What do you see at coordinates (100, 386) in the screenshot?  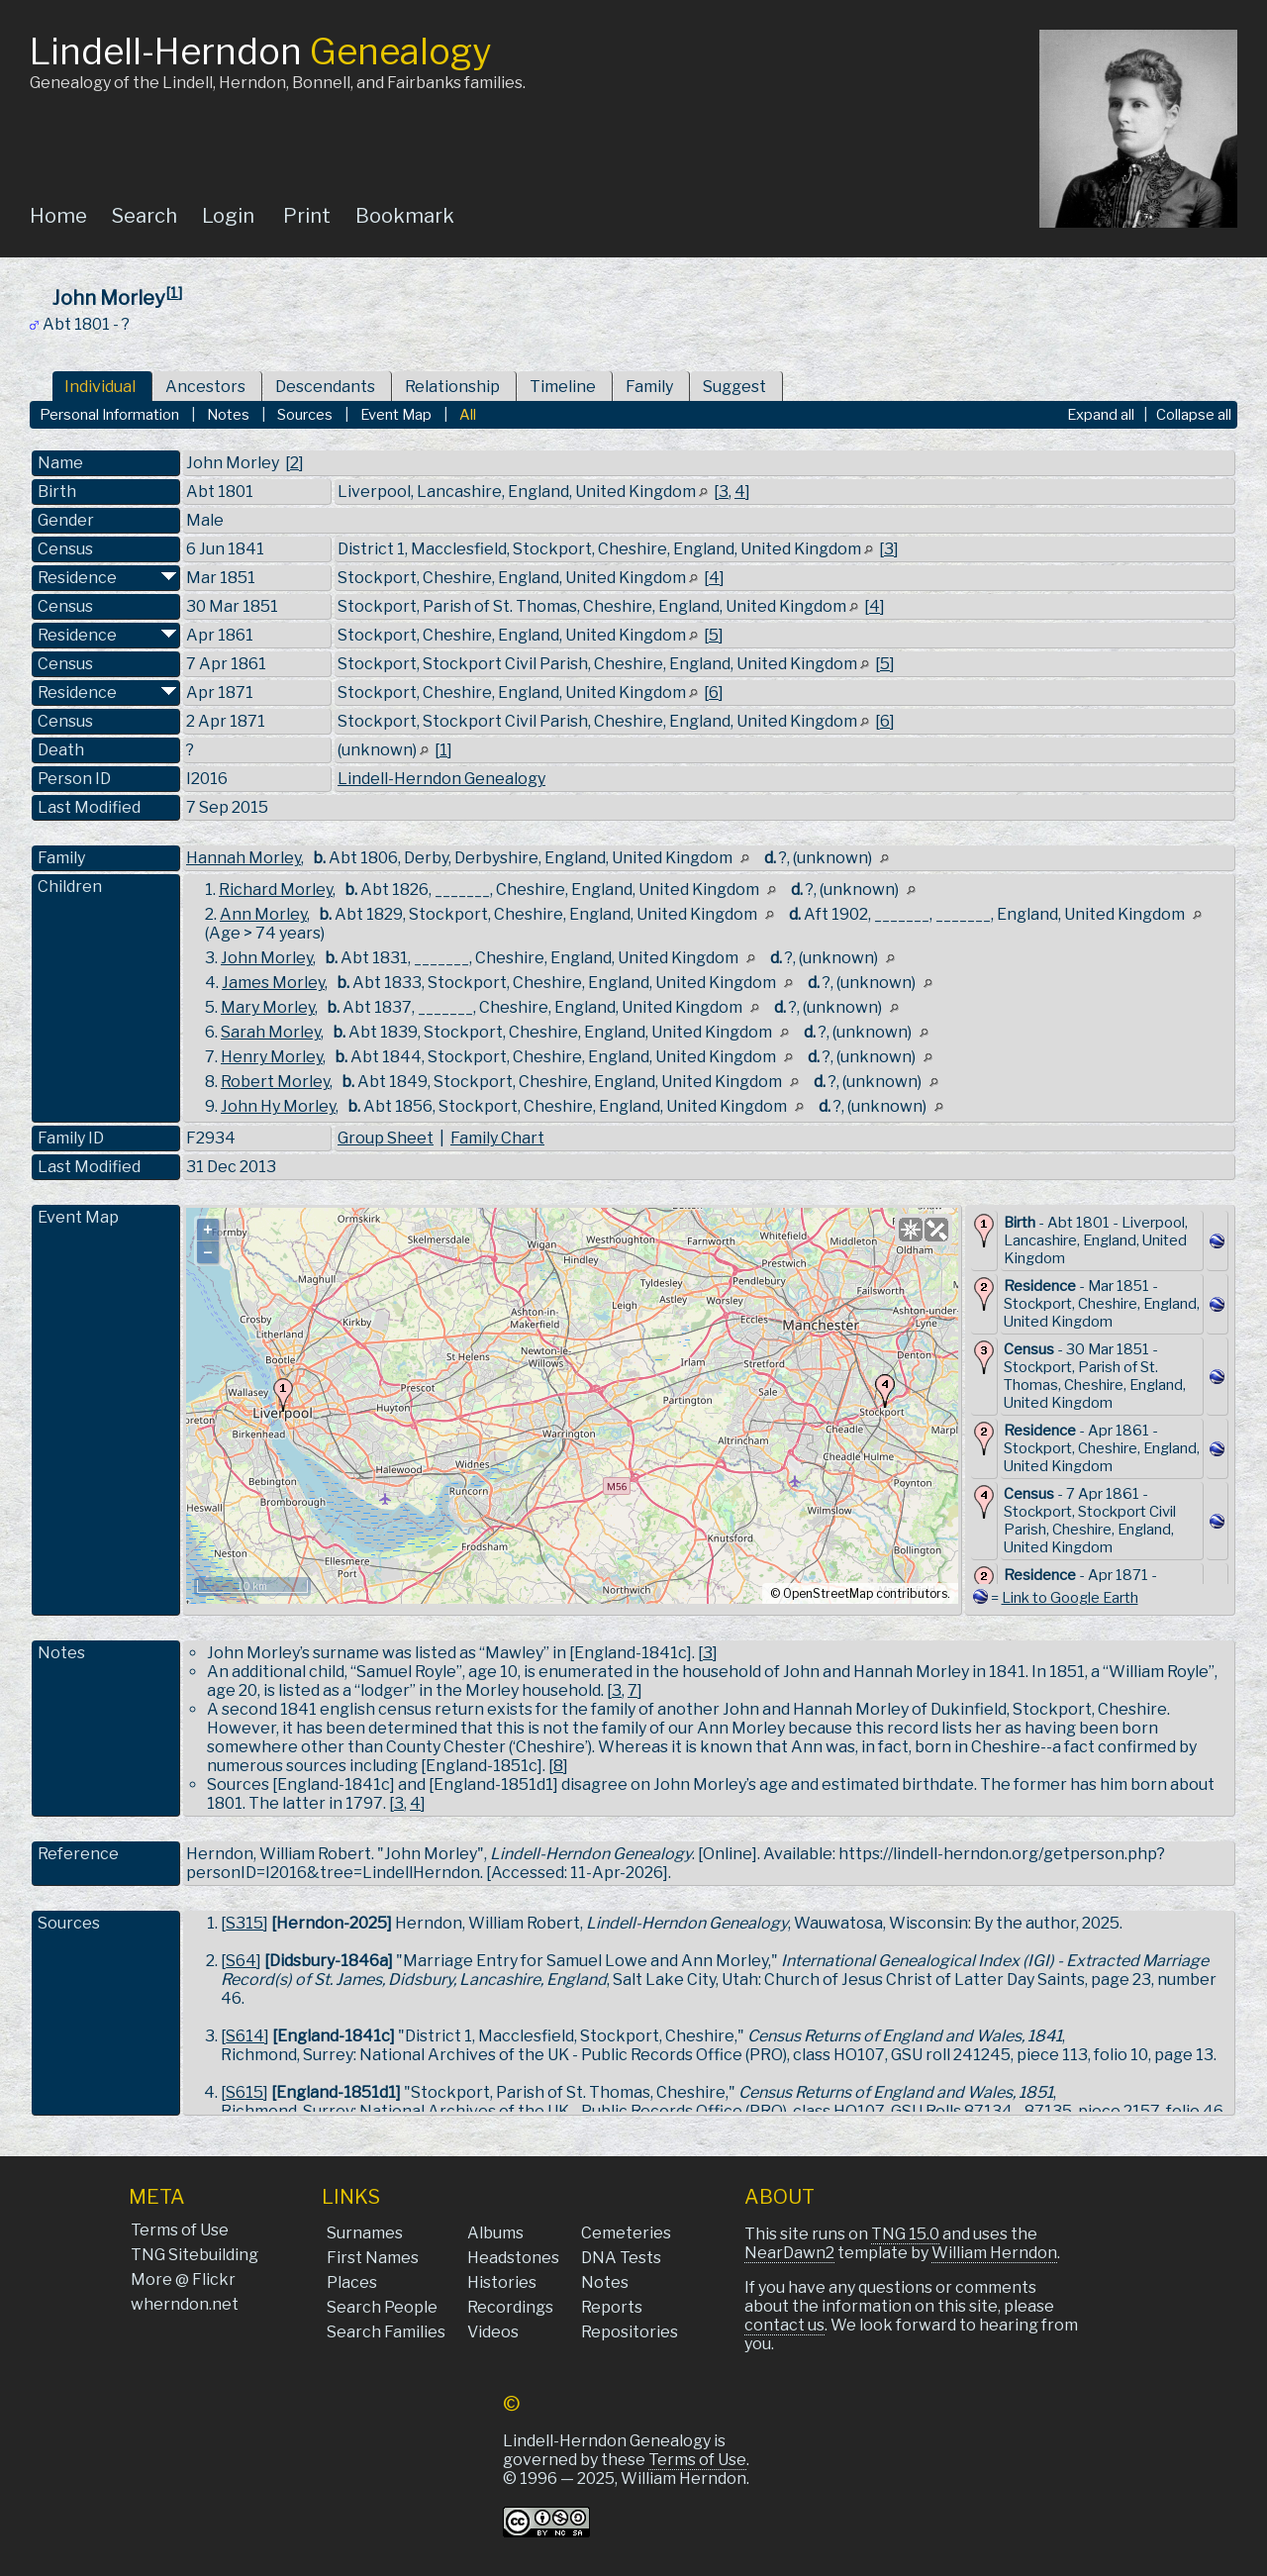 I see `Individual` at bounding box center [100, 386].